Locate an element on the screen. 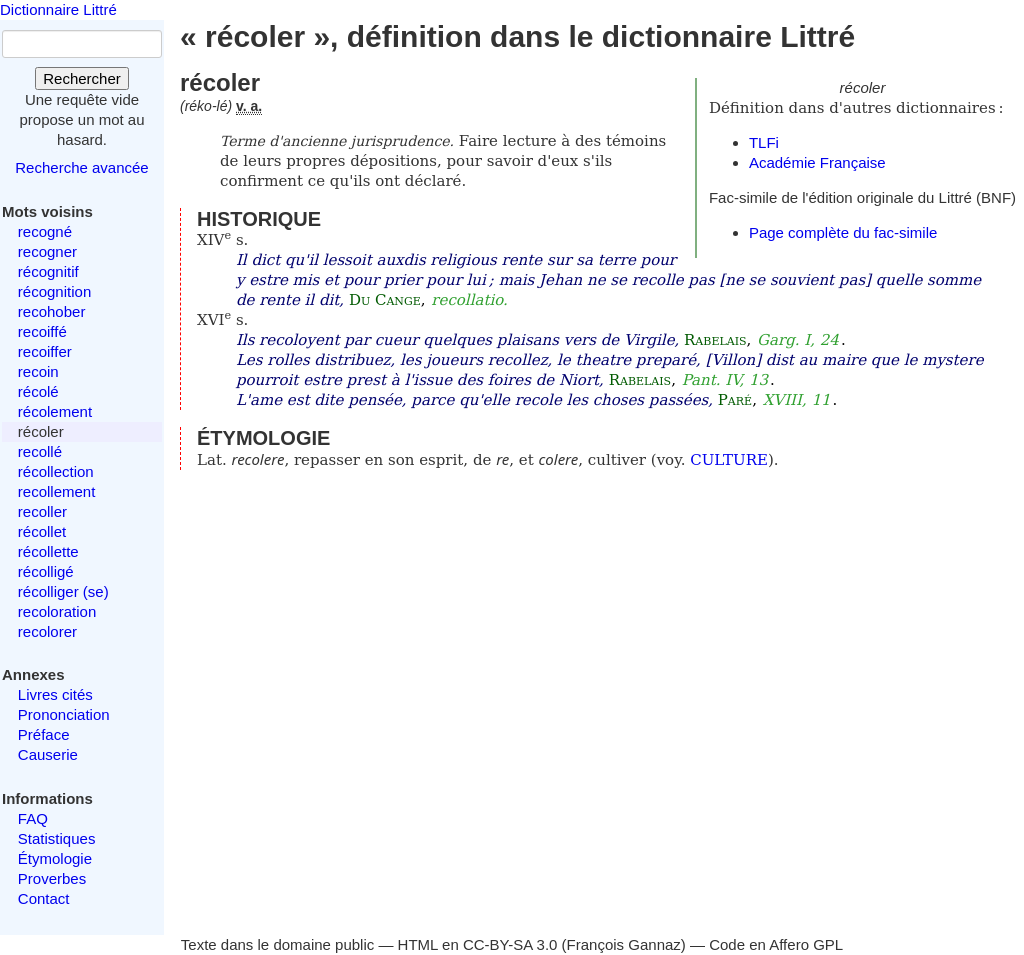 This screenshot has width=1024, height=955. recoller is located at coordinates (42, 511).